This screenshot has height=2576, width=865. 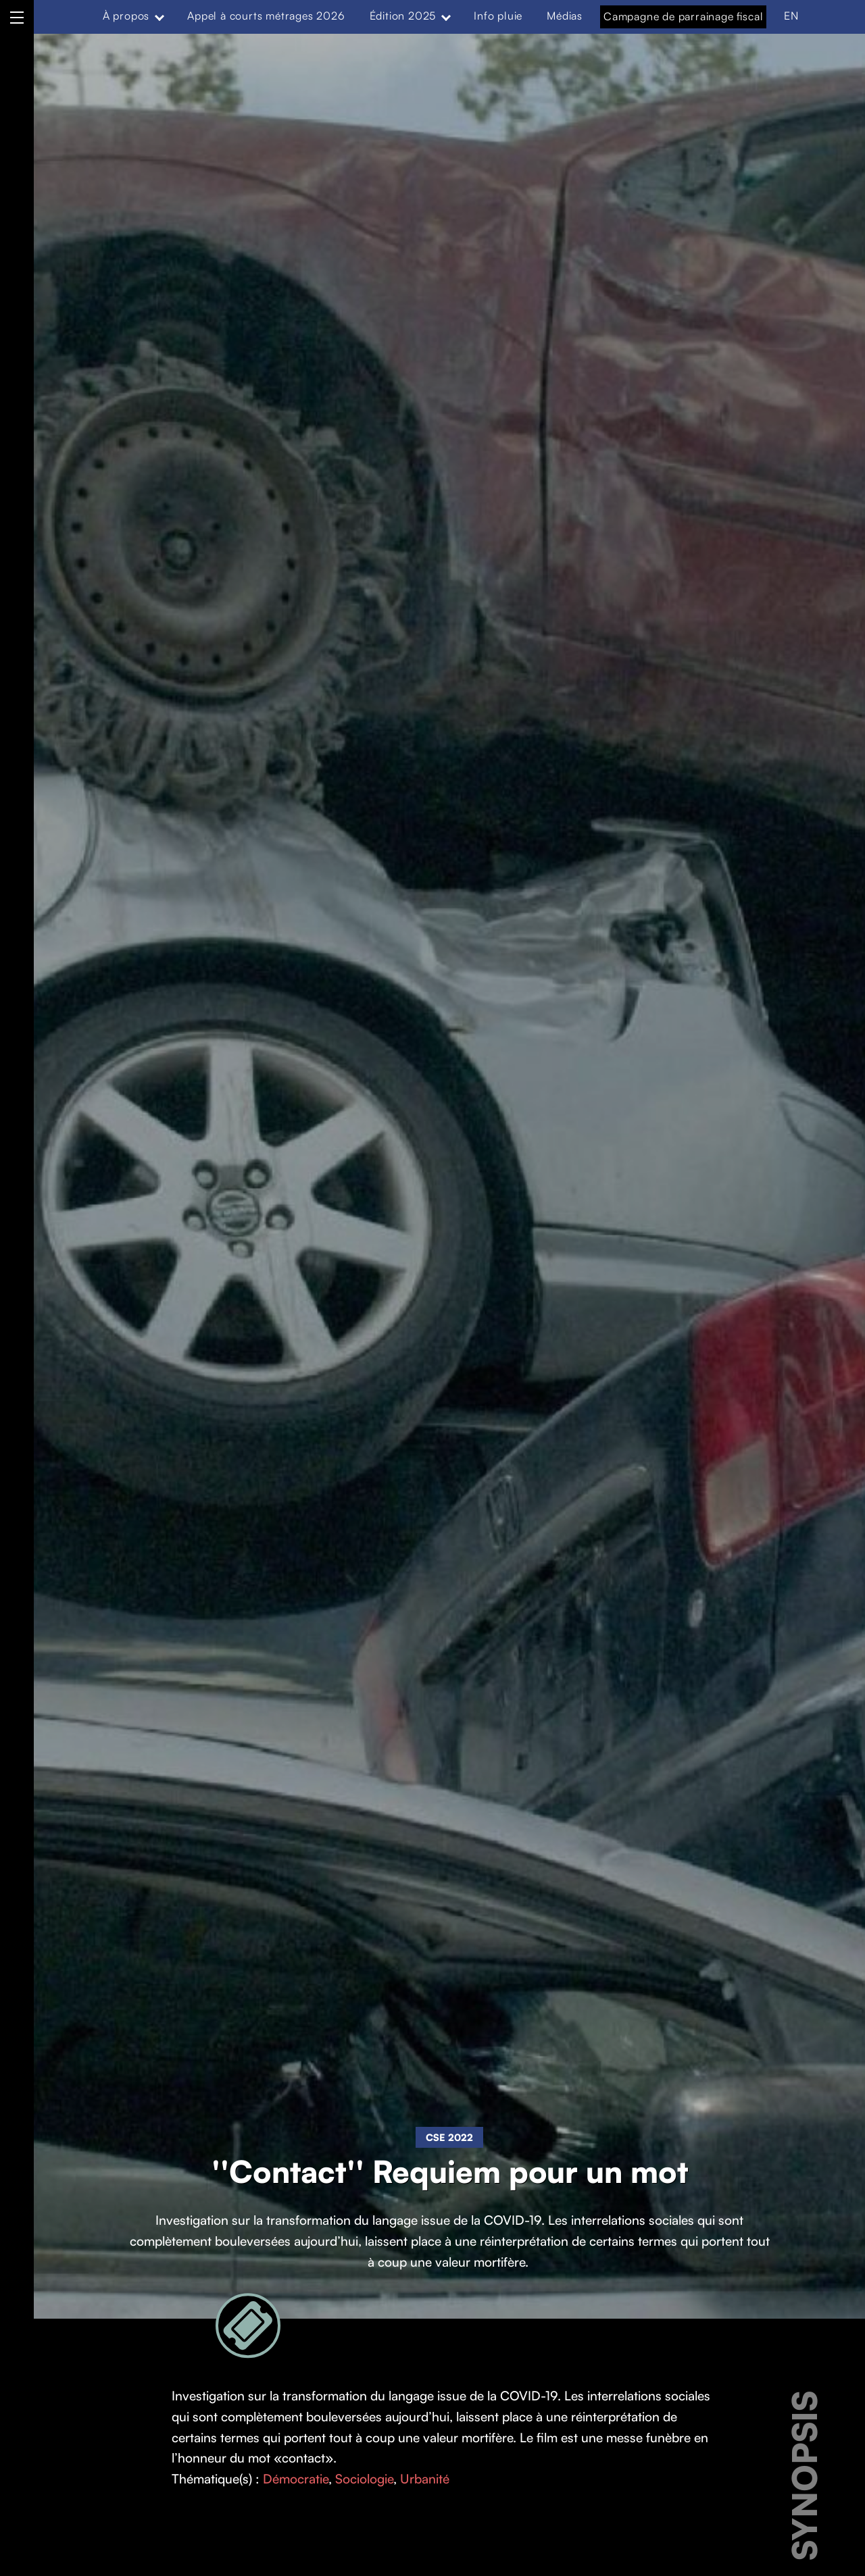 I want to click on Sociologie, so click(x=364, y=2479).